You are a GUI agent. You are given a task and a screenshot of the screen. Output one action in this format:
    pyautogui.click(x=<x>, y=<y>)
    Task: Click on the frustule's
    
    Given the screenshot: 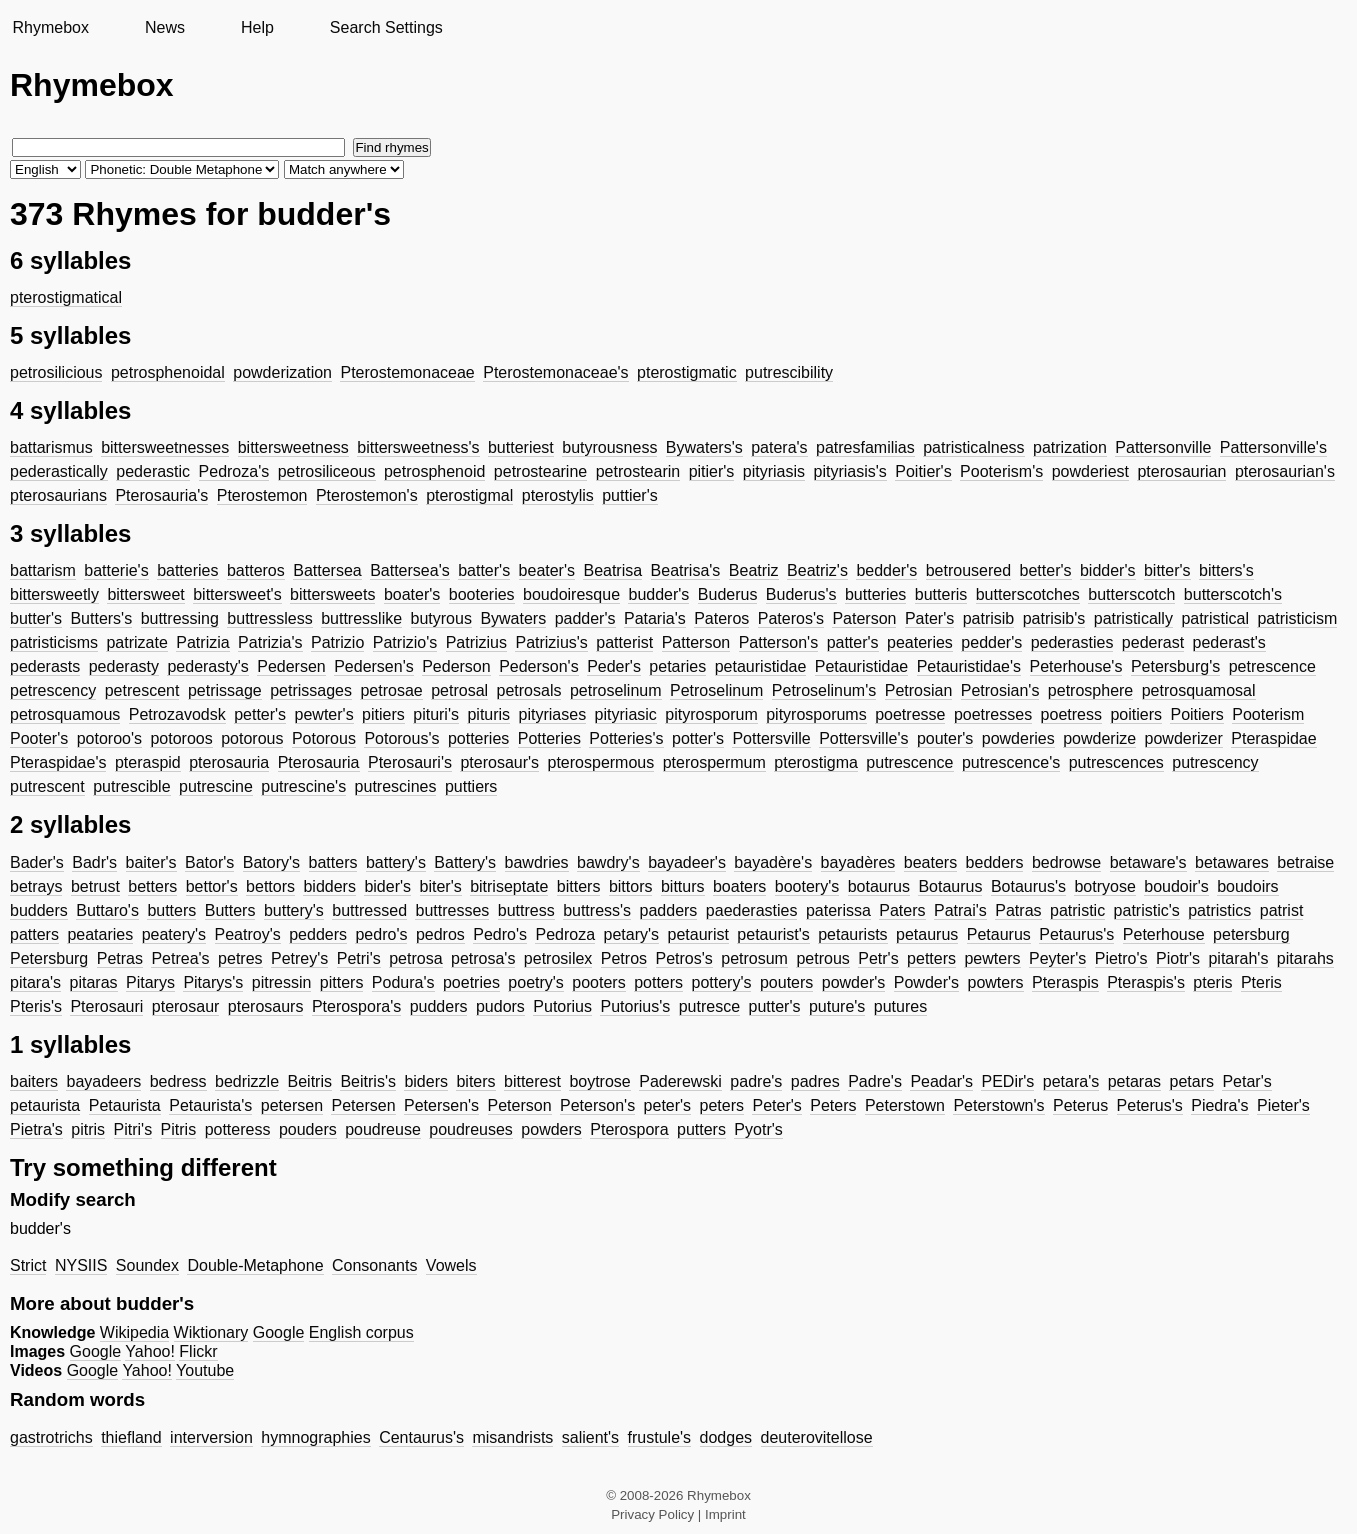 What is the action you would take?
    pyautogui.click(x=660, y=1437)
    